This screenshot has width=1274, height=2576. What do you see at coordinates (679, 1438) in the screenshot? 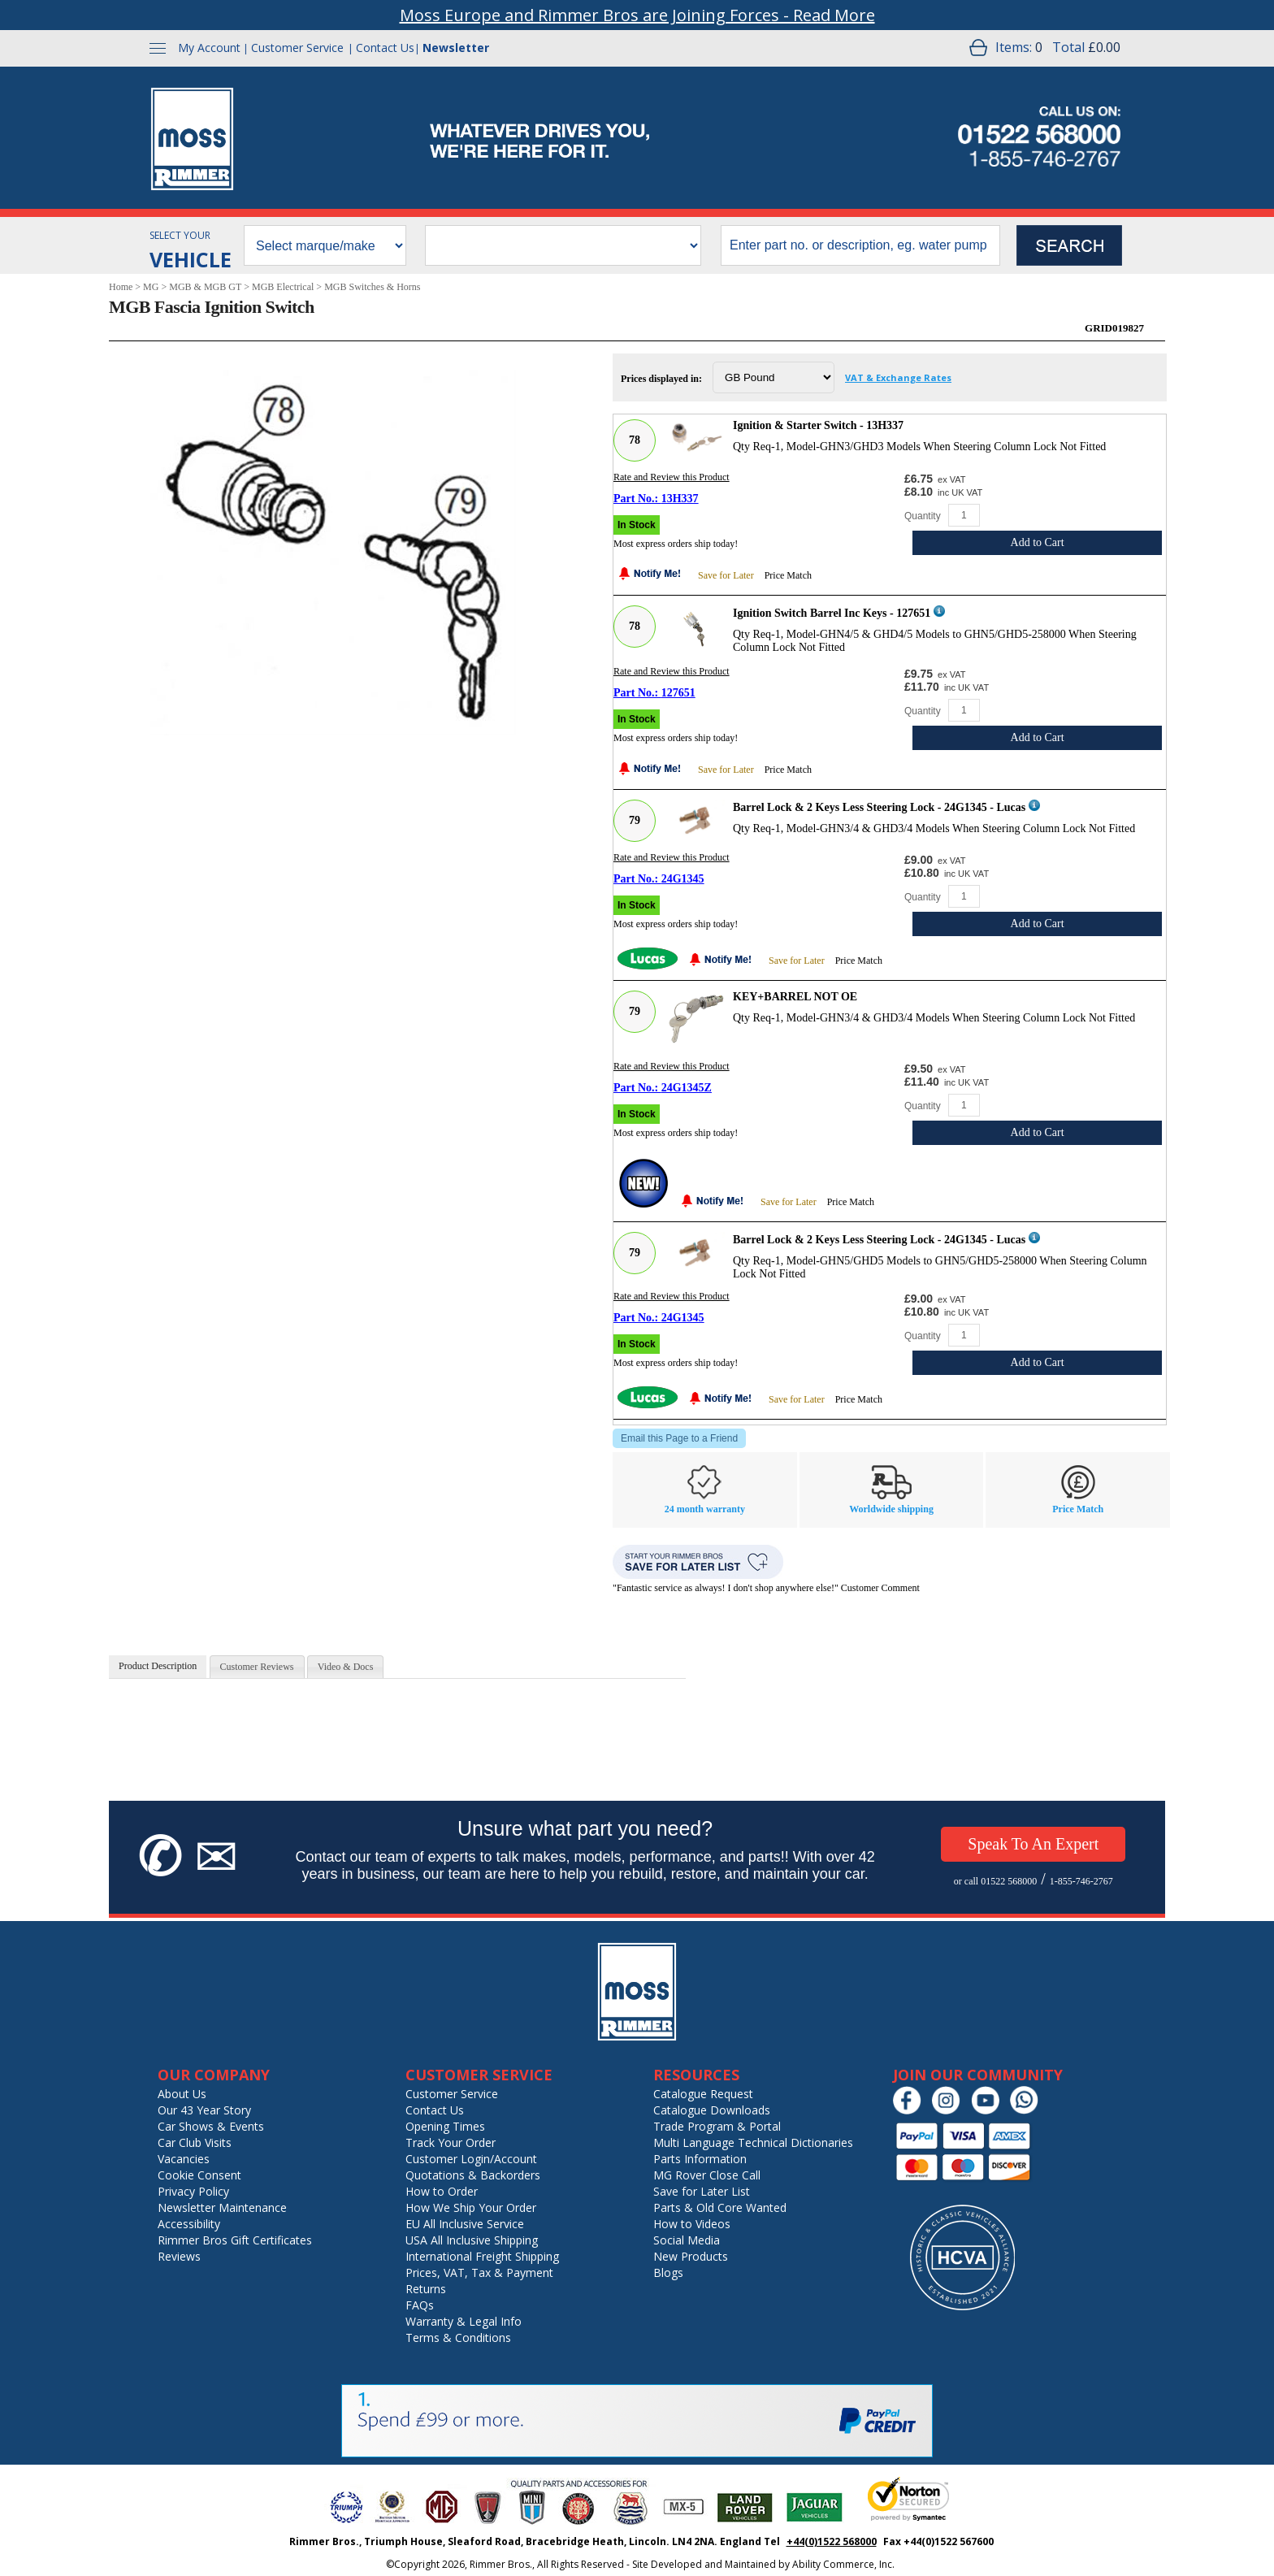
I see `Email this Page to a Friend` at bounding box center [679, 1438].